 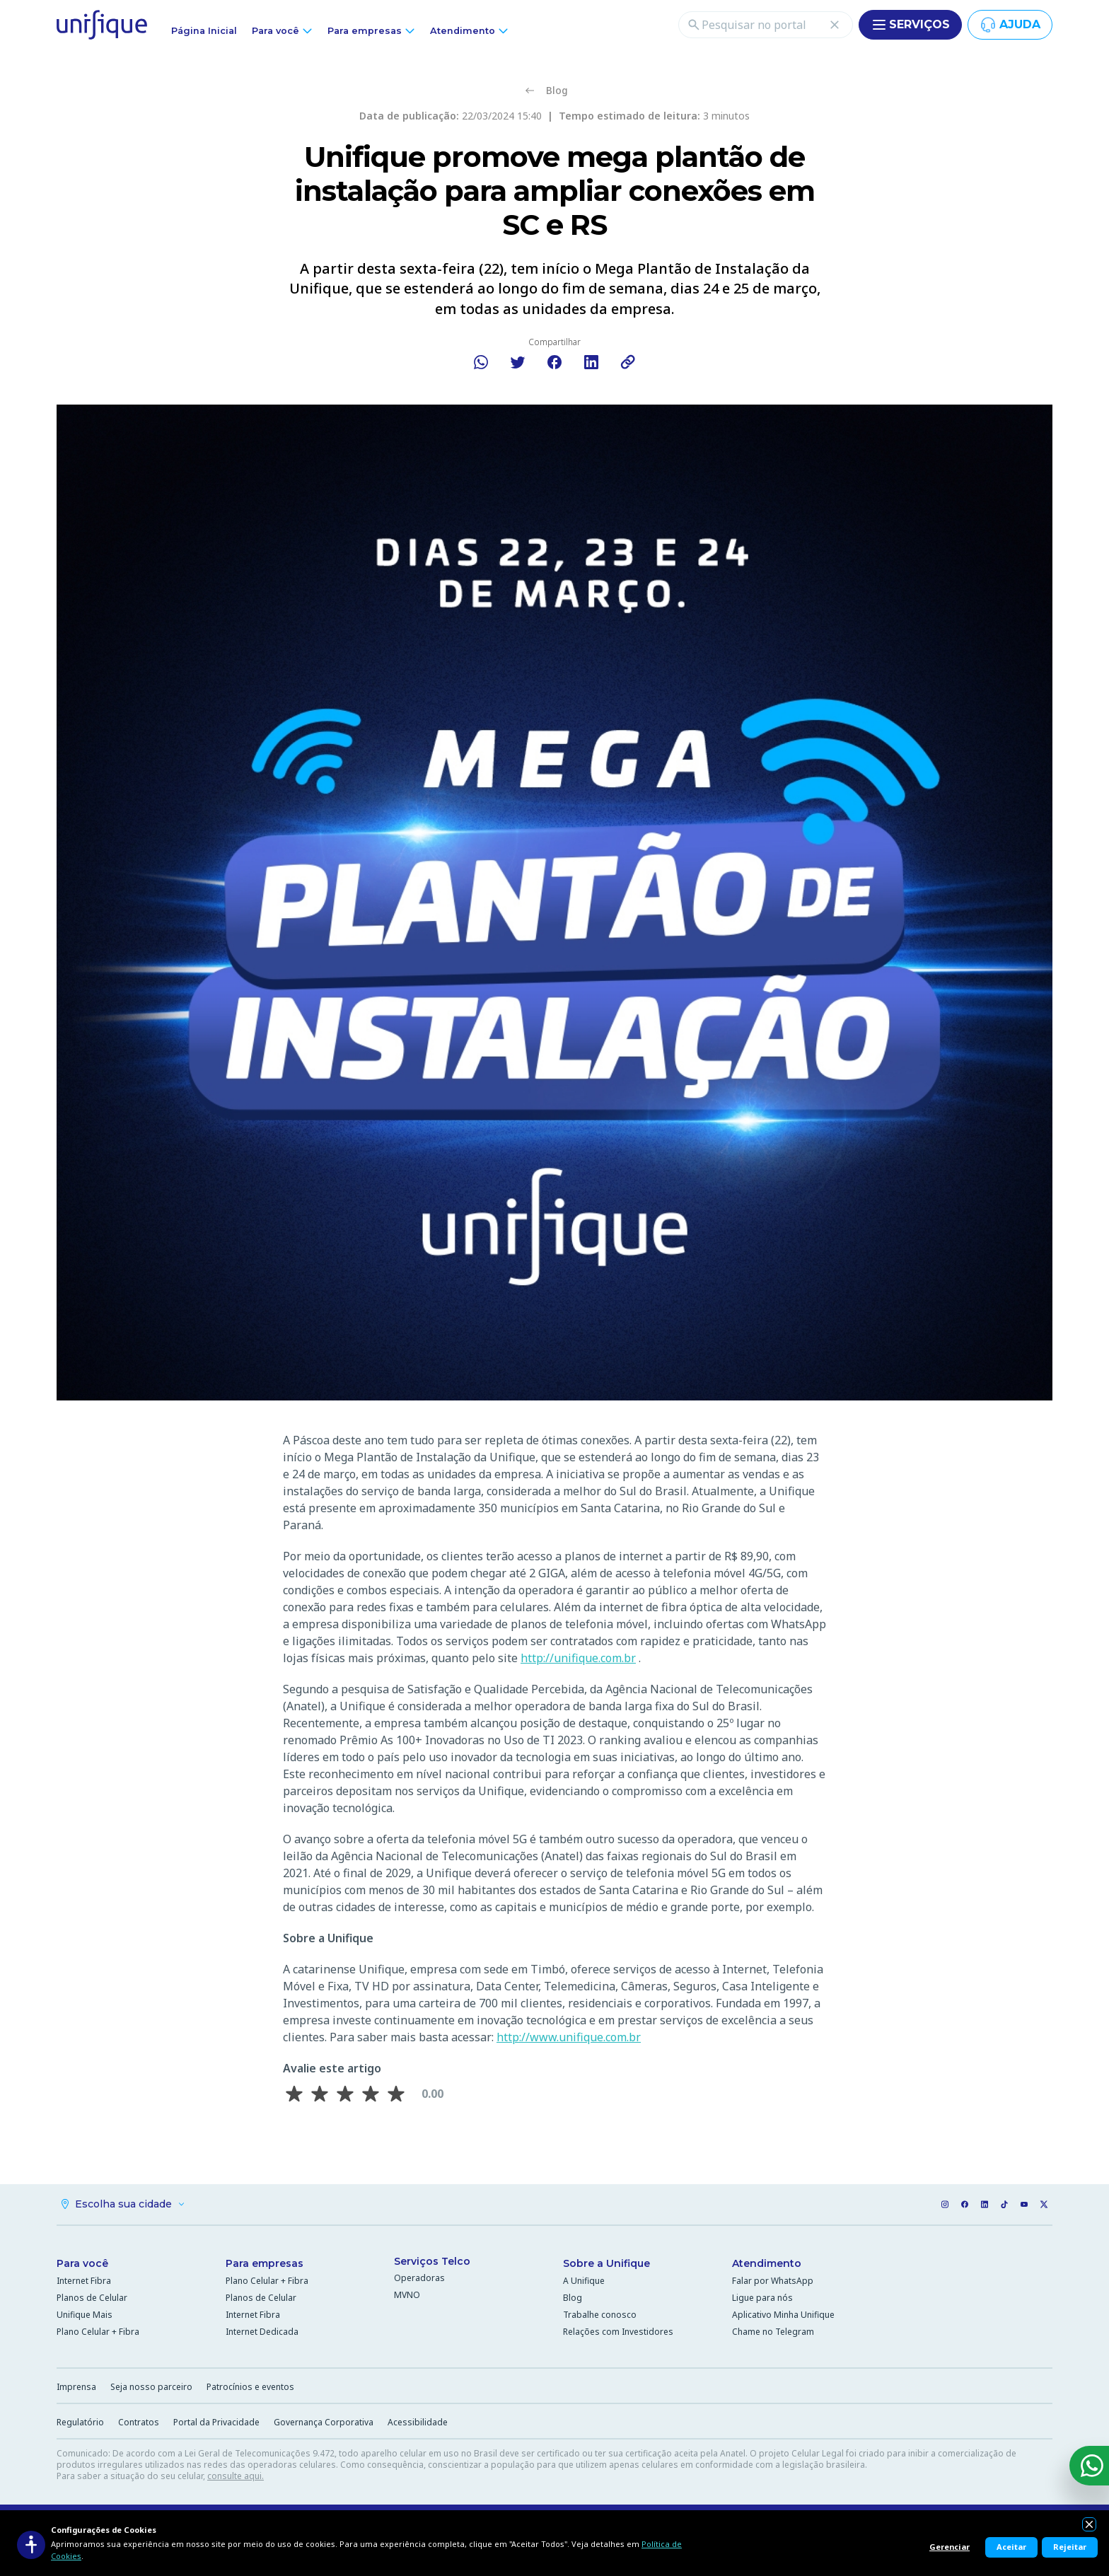 What do you see at coordinates (572, 2300) in the screenshot?
I see `Blog` at bounding box center [572, 2300].